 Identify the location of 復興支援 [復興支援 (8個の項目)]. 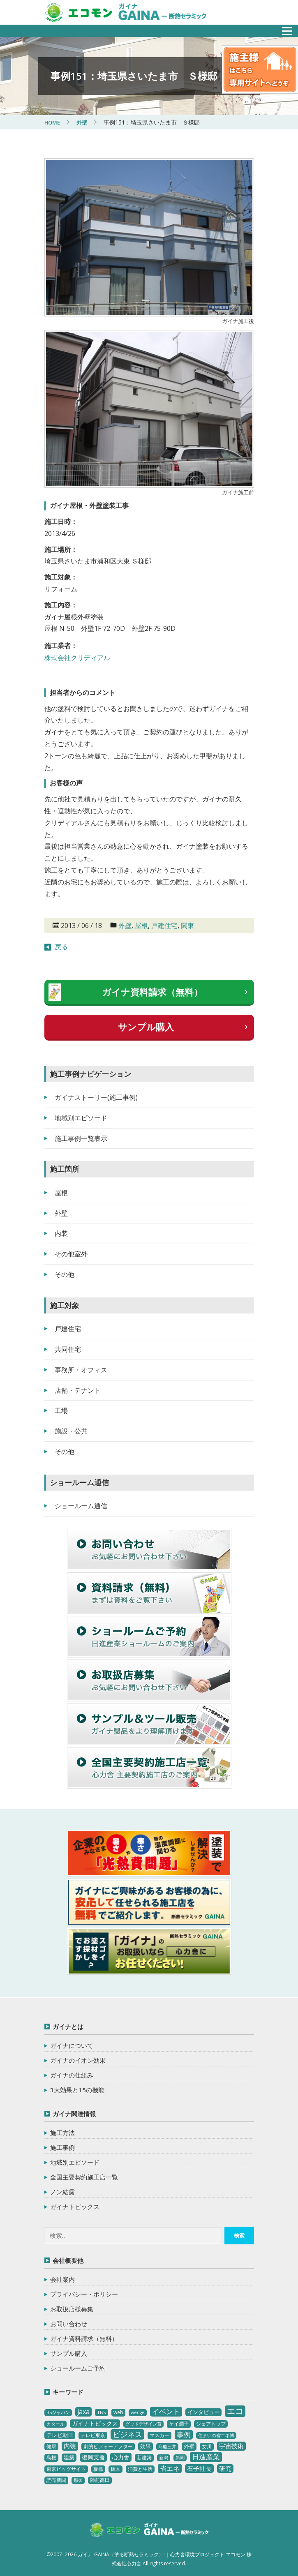
(93, 2457).